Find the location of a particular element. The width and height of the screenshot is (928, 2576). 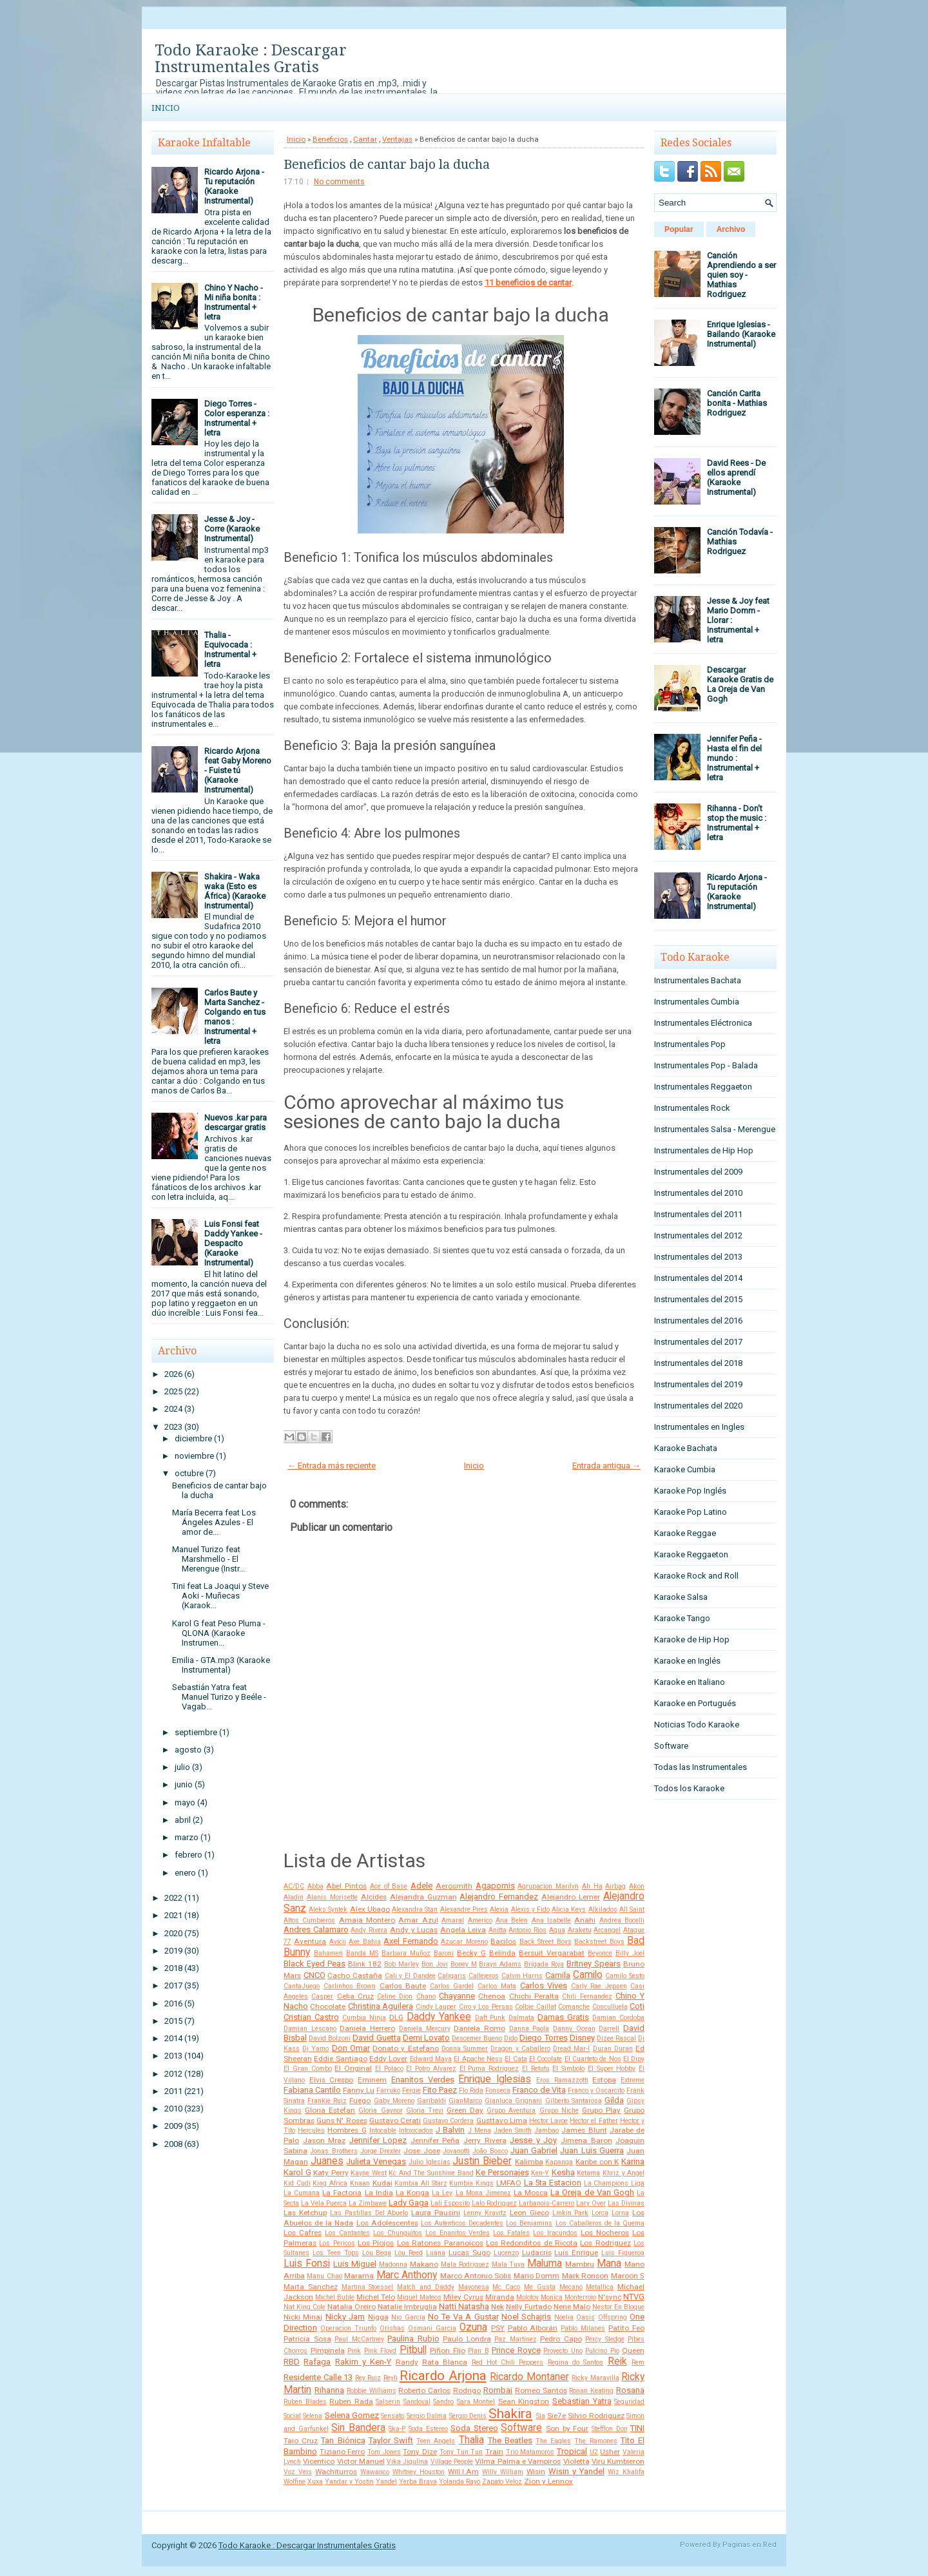

Todas las Instrumentales is located at coordinates (700, 1767).